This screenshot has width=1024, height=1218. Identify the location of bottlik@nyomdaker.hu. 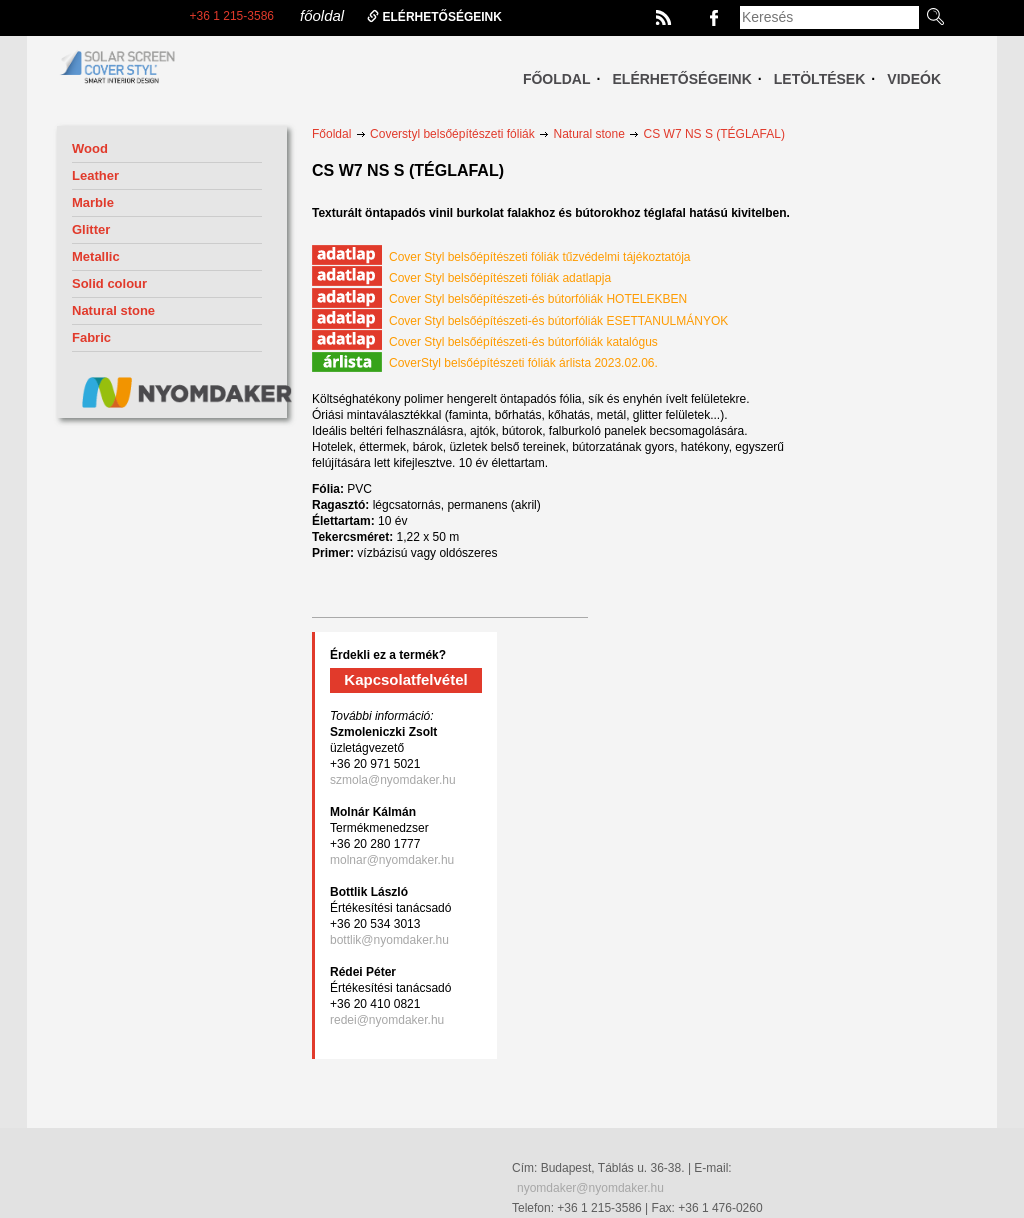
(389, 940).